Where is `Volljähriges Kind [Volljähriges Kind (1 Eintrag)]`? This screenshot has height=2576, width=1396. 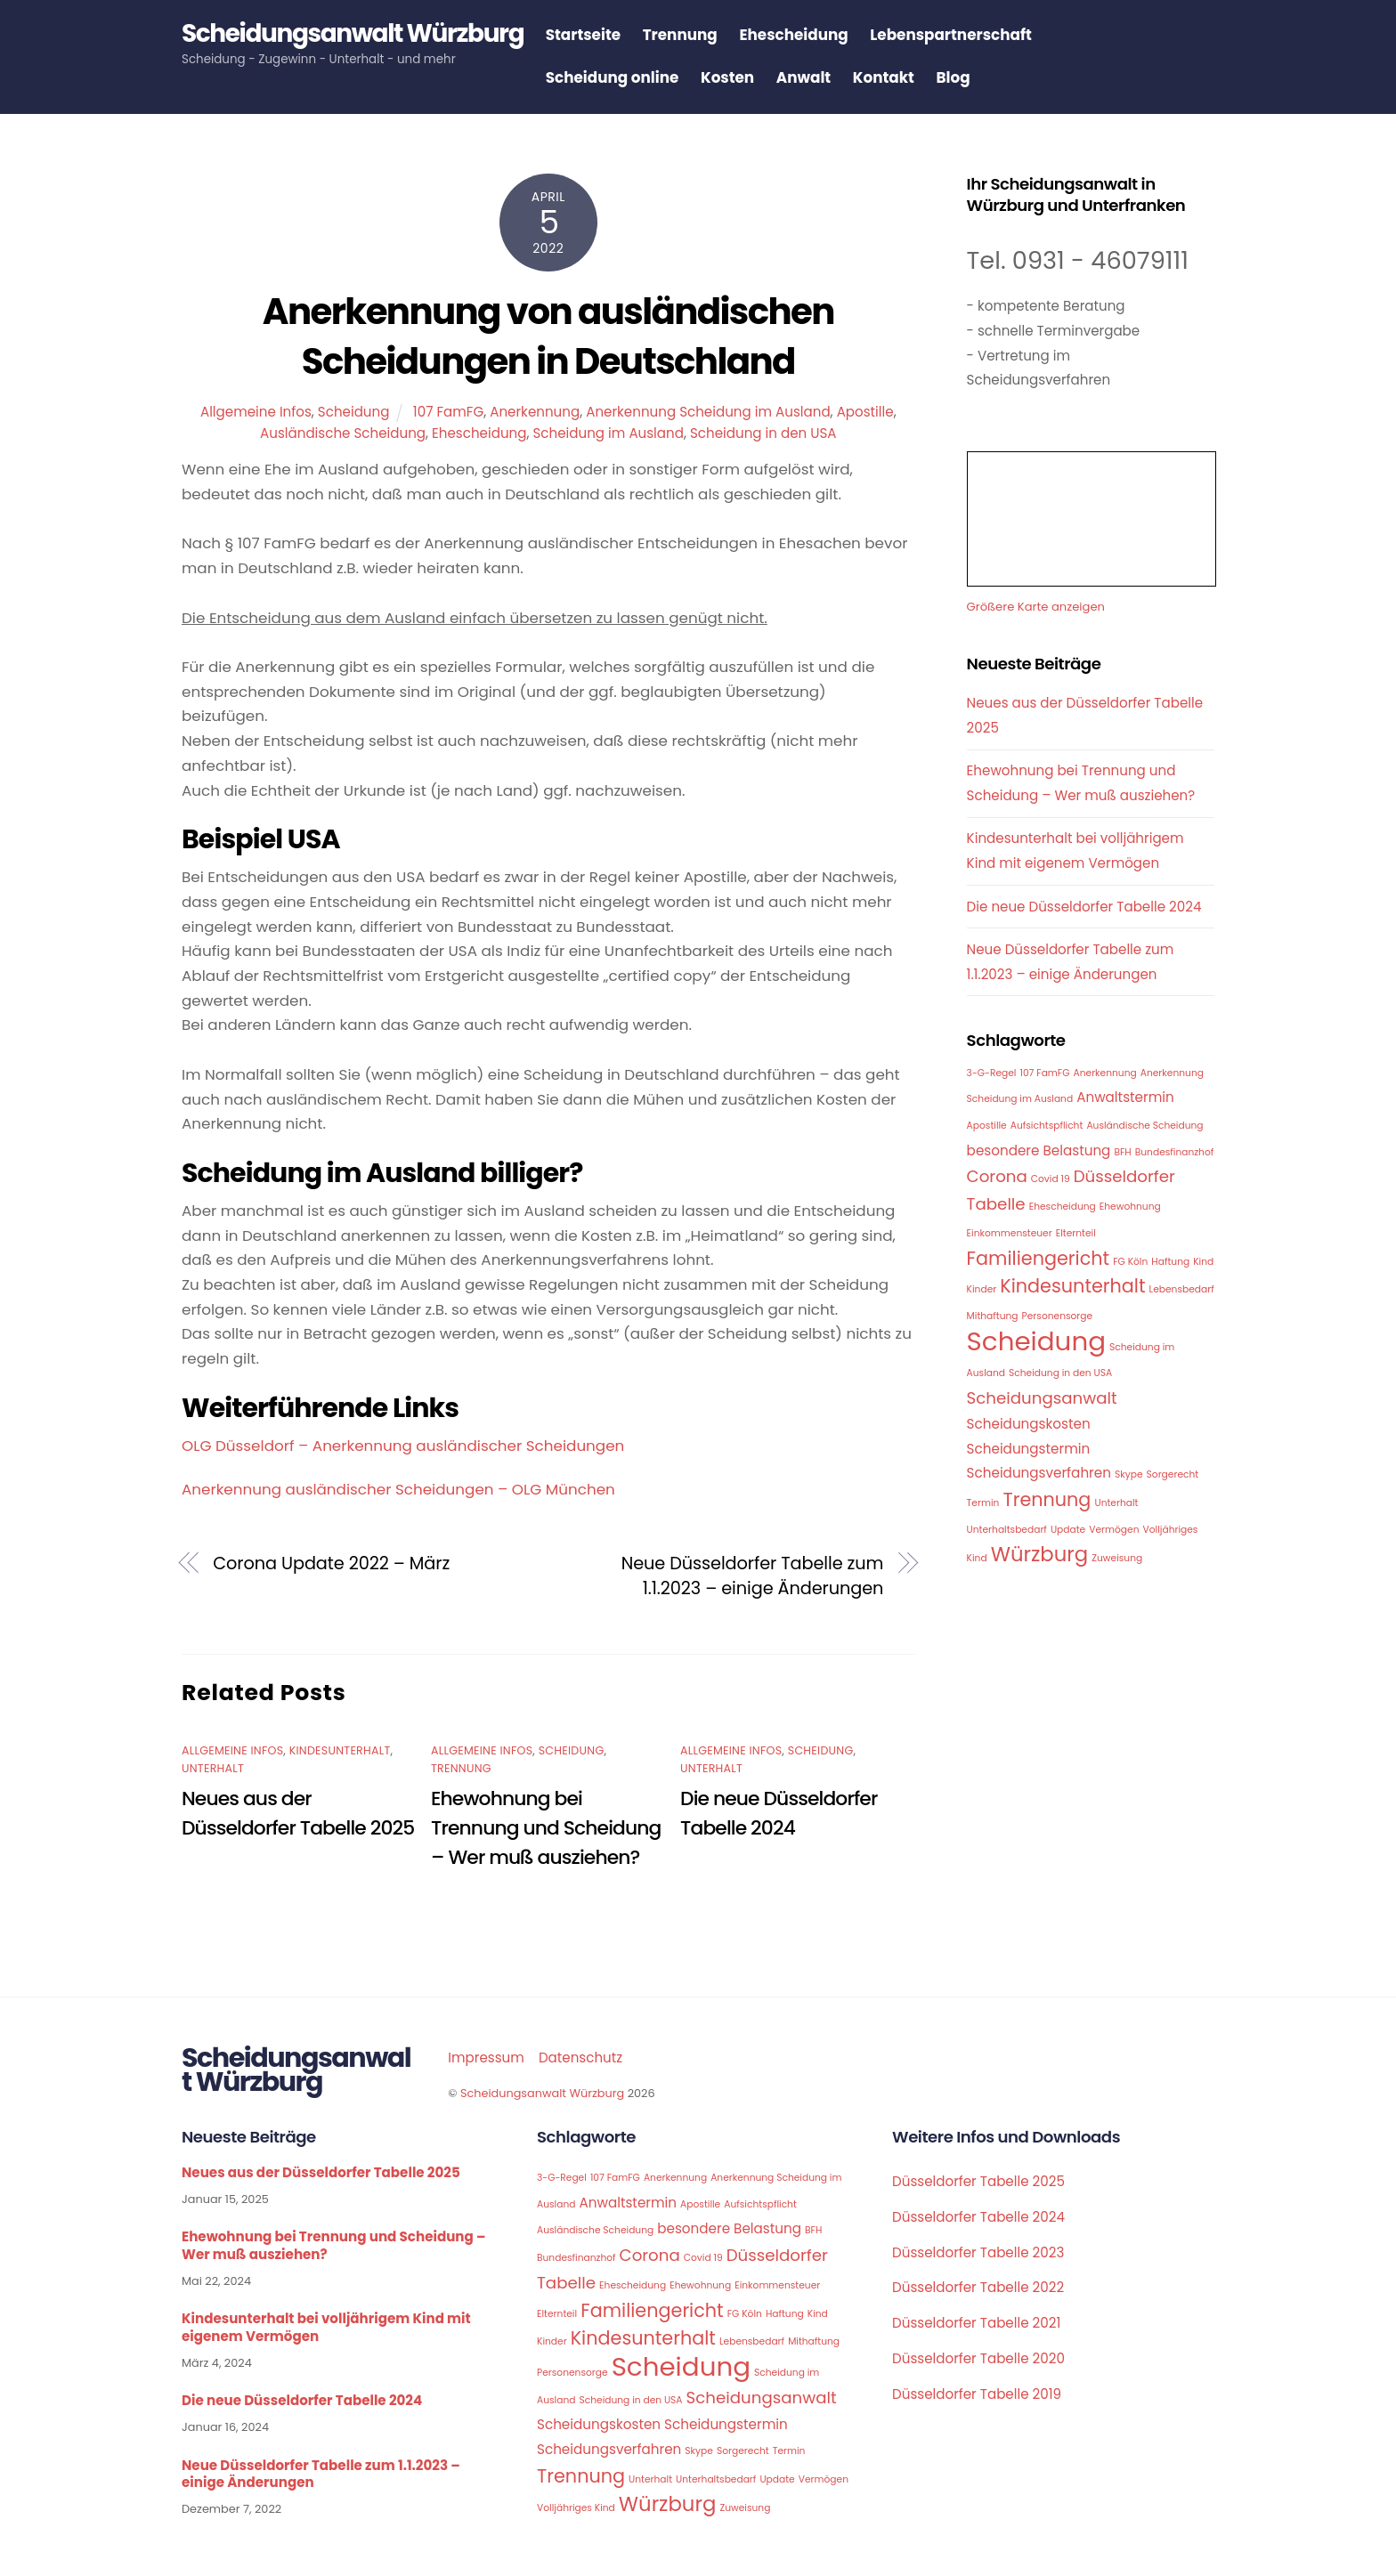
Volljähriges Kind [Volljähriges Kind (1 Eintrag)] is located at coordinates (576, 2508).